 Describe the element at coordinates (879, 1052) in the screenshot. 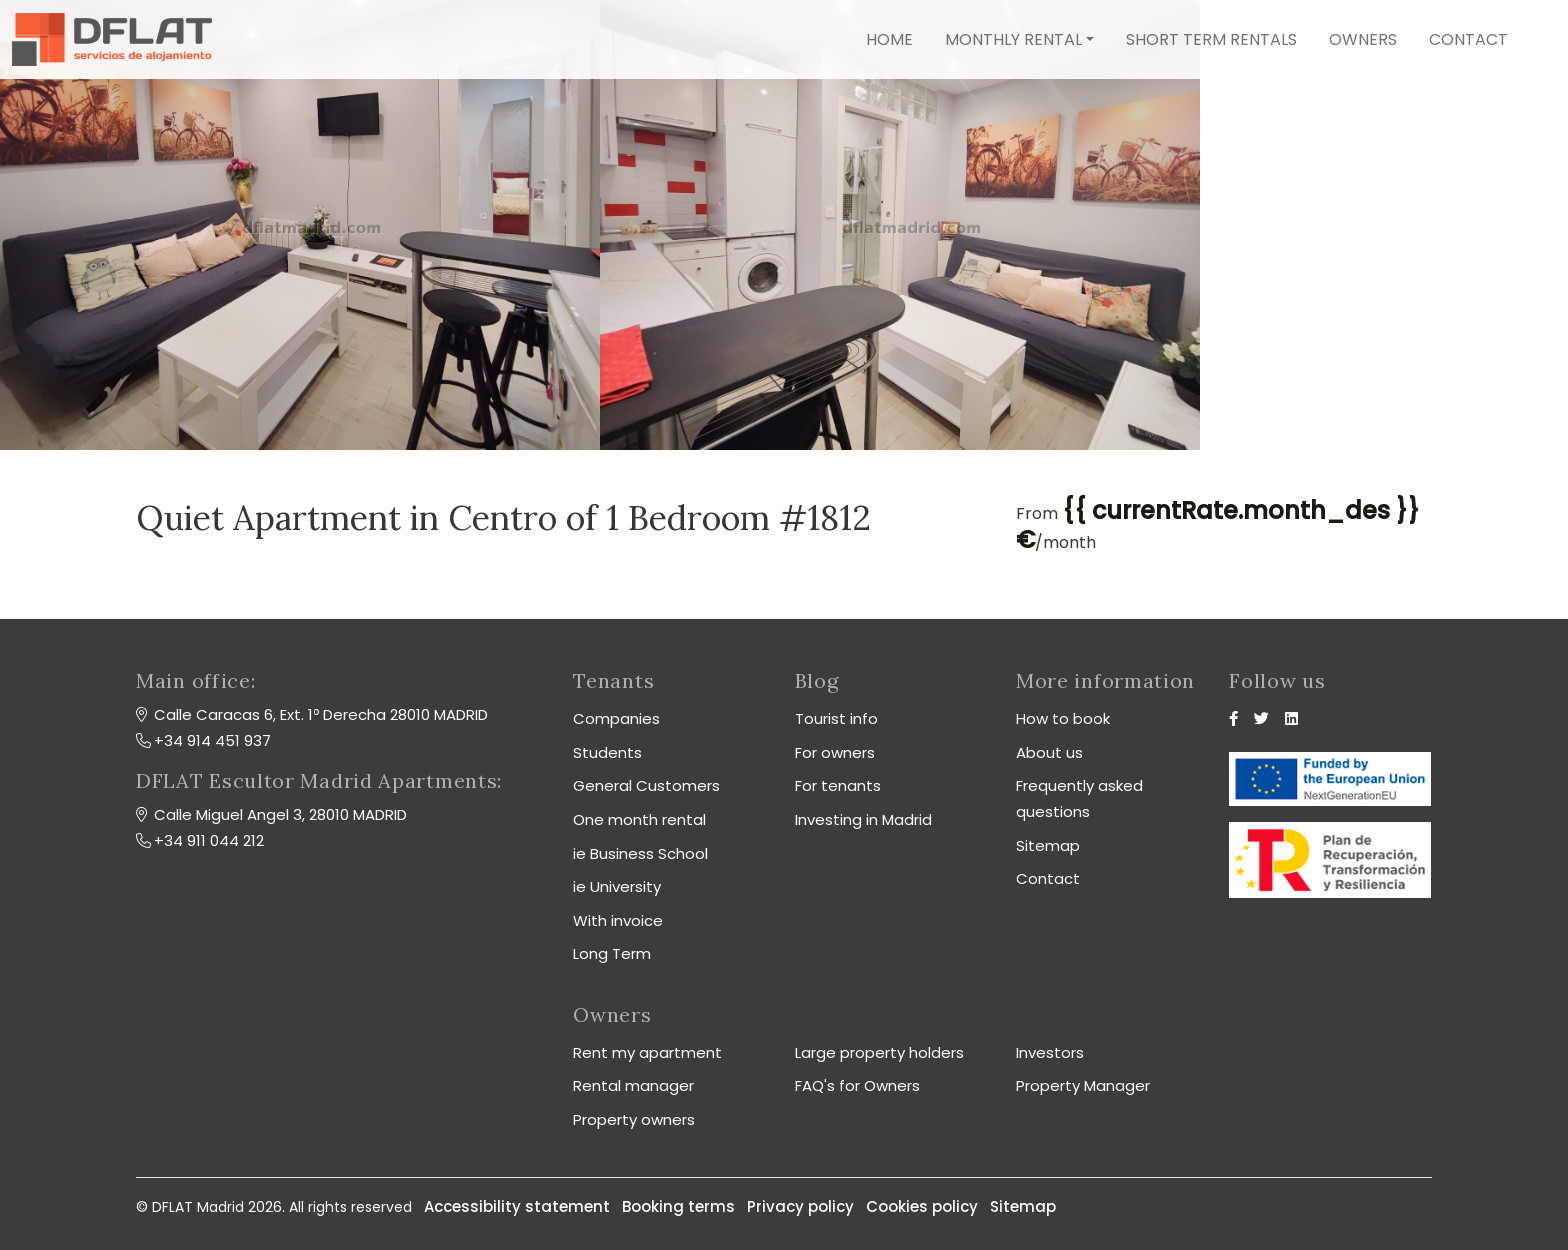

I see `Large property holders` at that location.